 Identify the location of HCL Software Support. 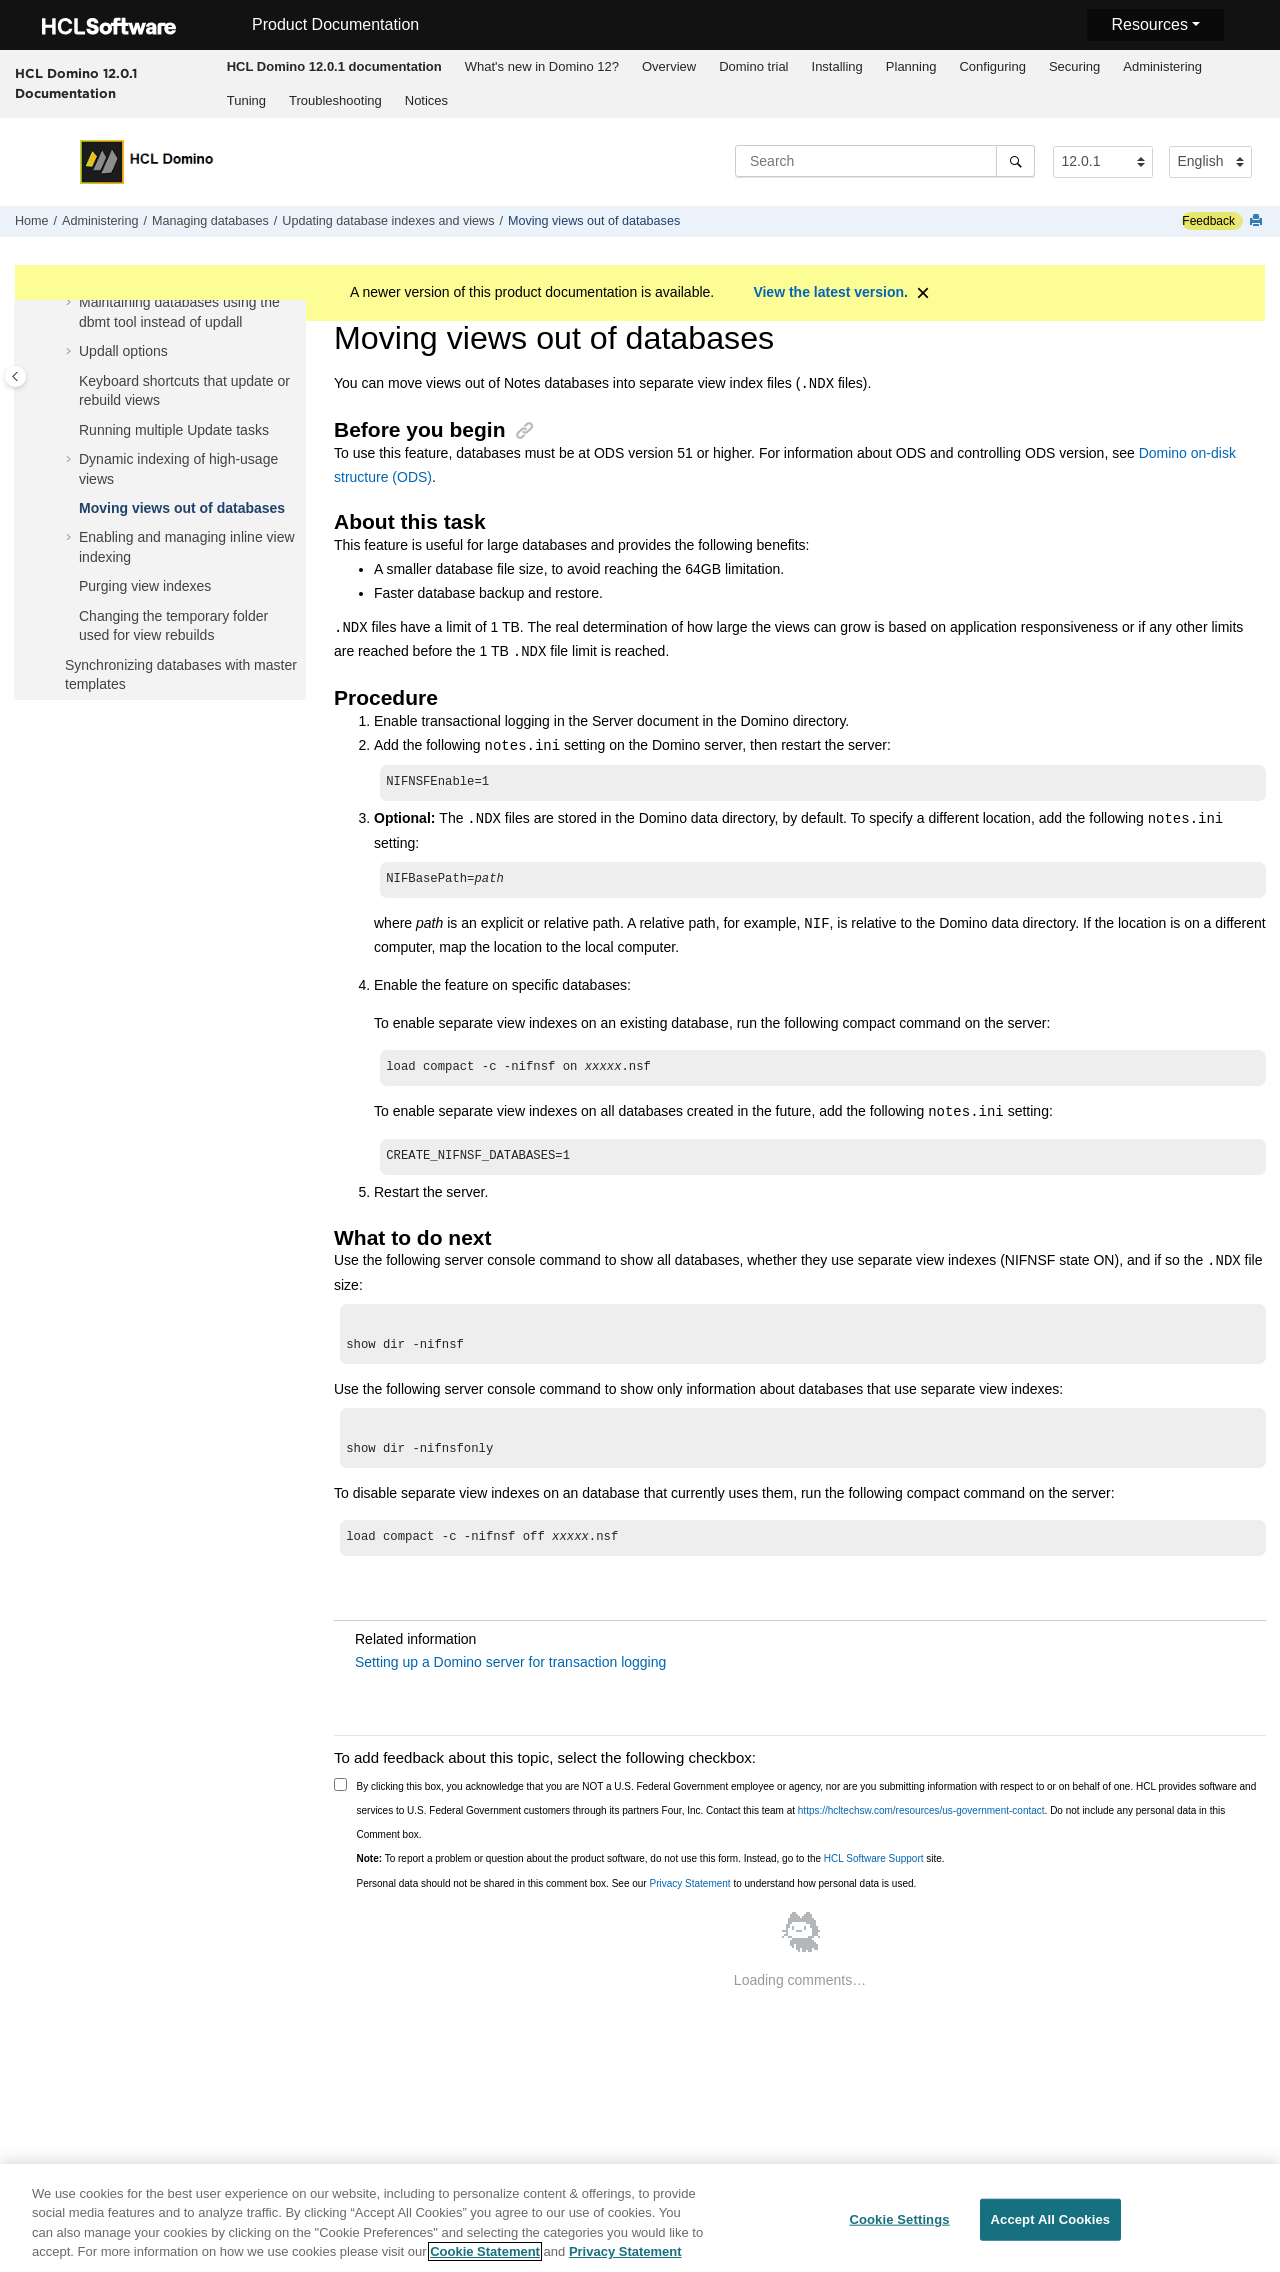
(874, 1876).